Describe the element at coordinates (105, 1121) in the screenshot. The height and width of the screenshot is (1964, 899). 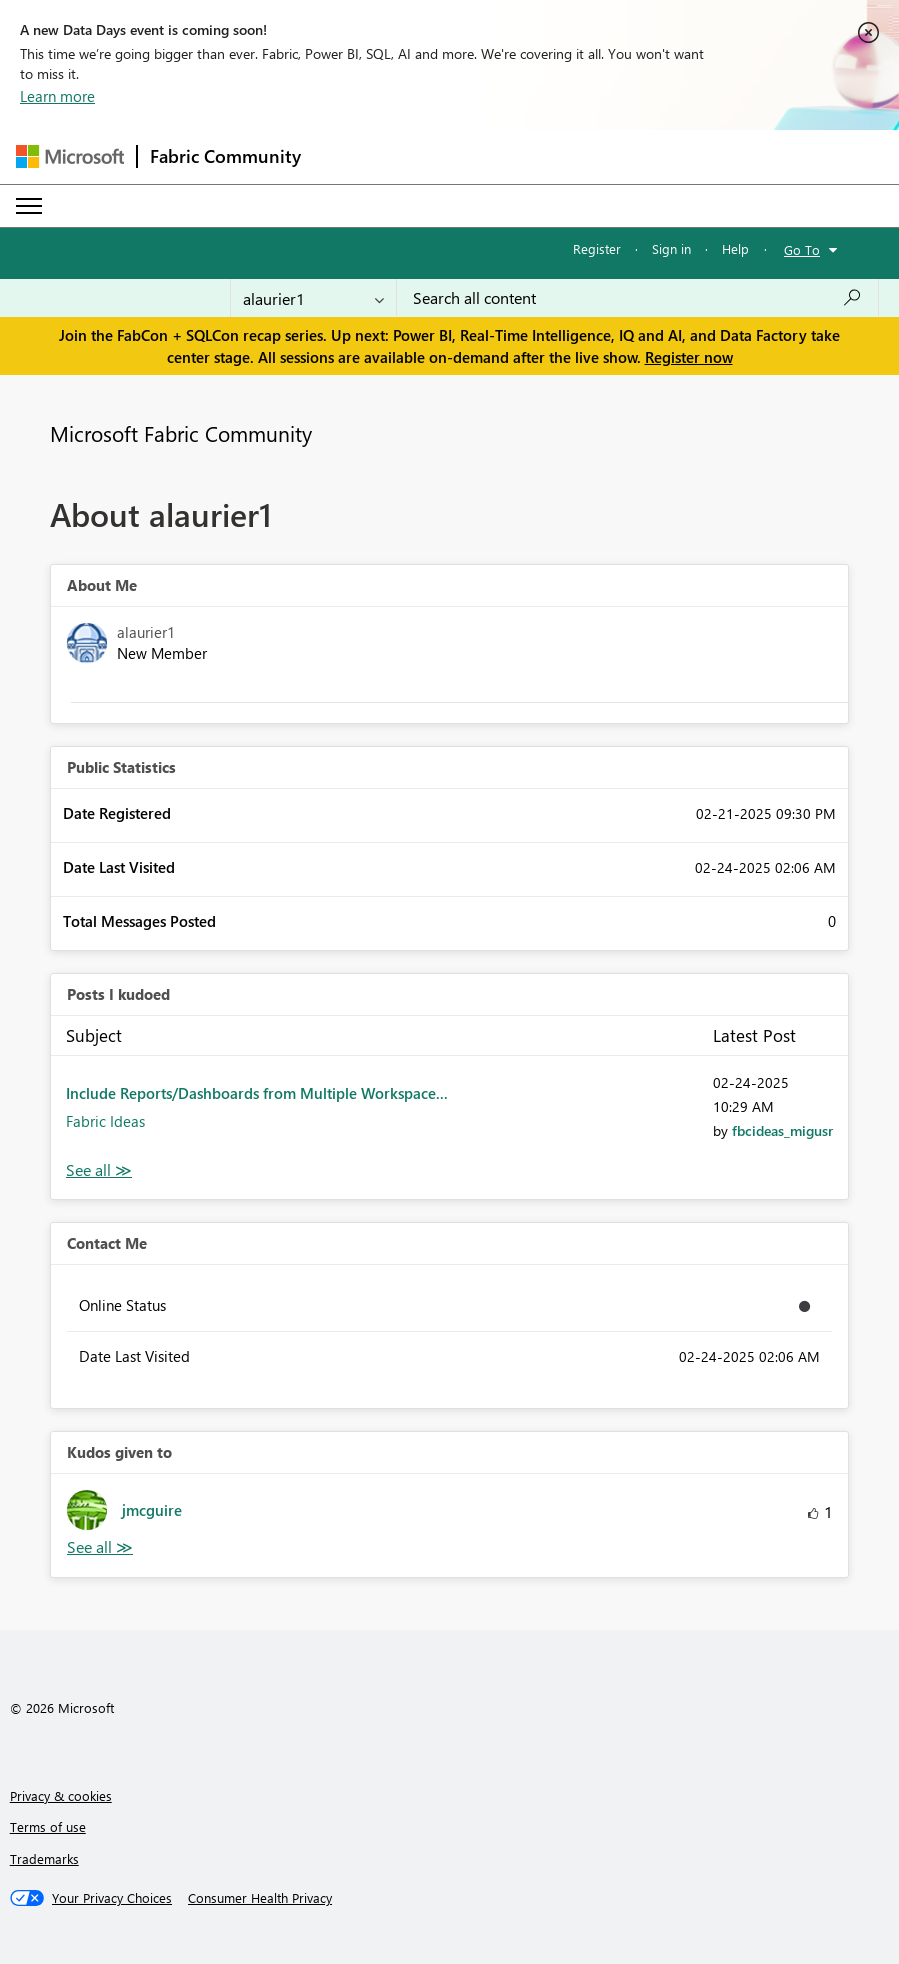
I see `Fabric Ideas` at that location.